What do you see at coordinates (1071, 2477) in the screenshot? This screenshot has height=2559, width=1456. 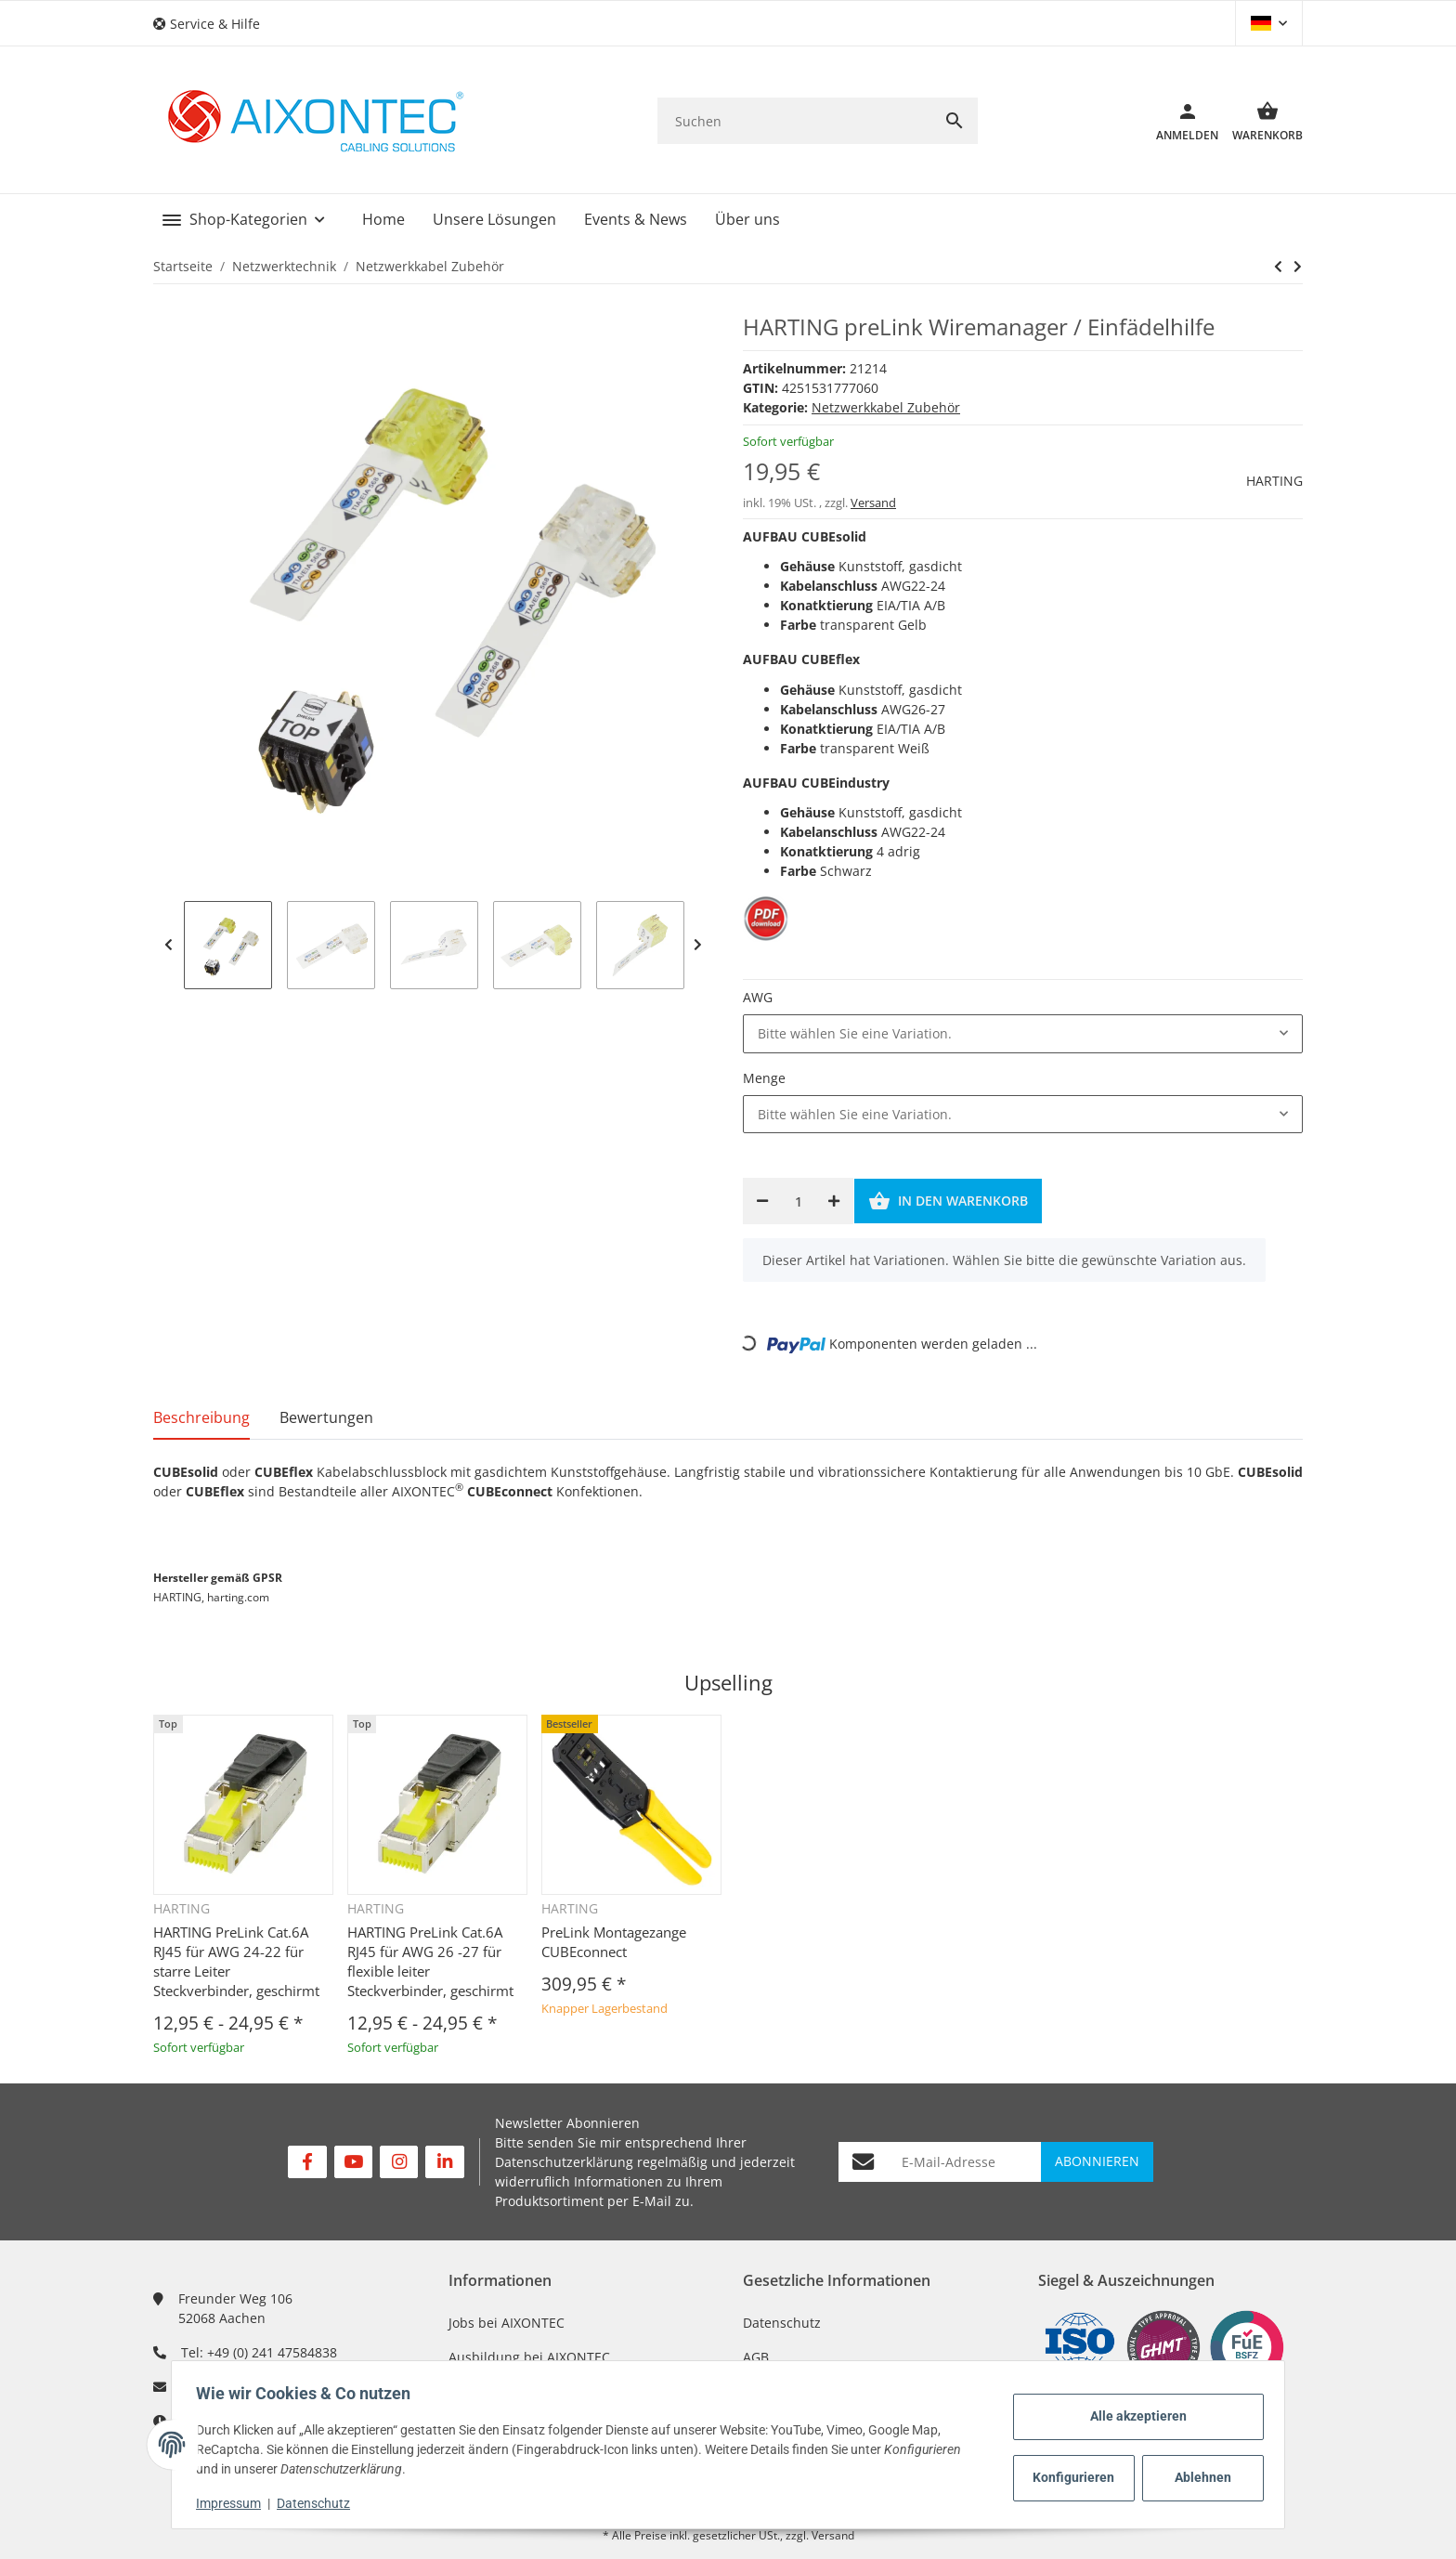 I see `Konfigurieren` at bounding box center [1071, 2477].